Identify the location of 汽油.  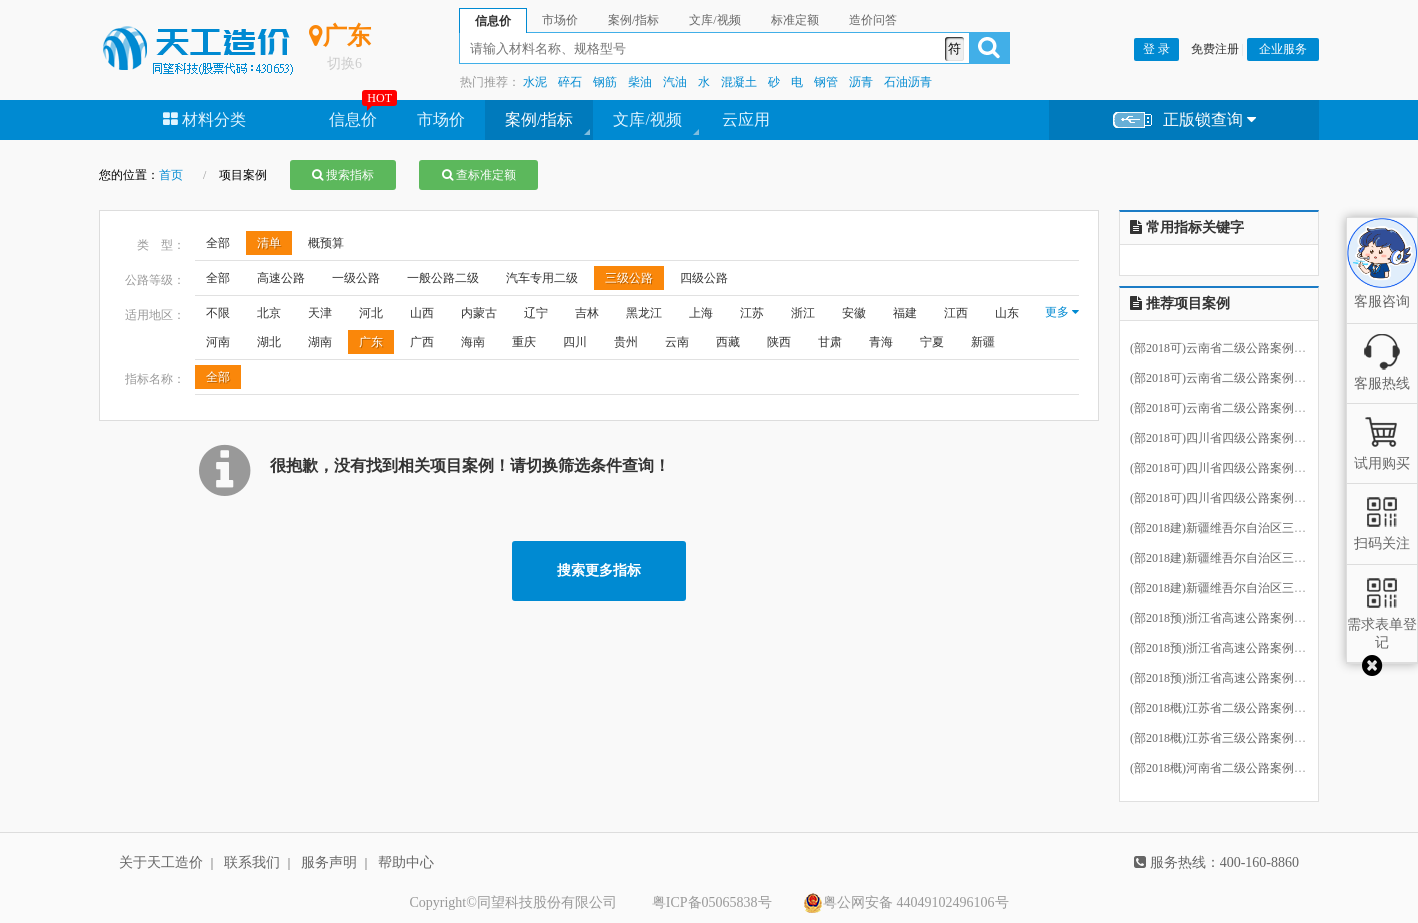
(675, 82).